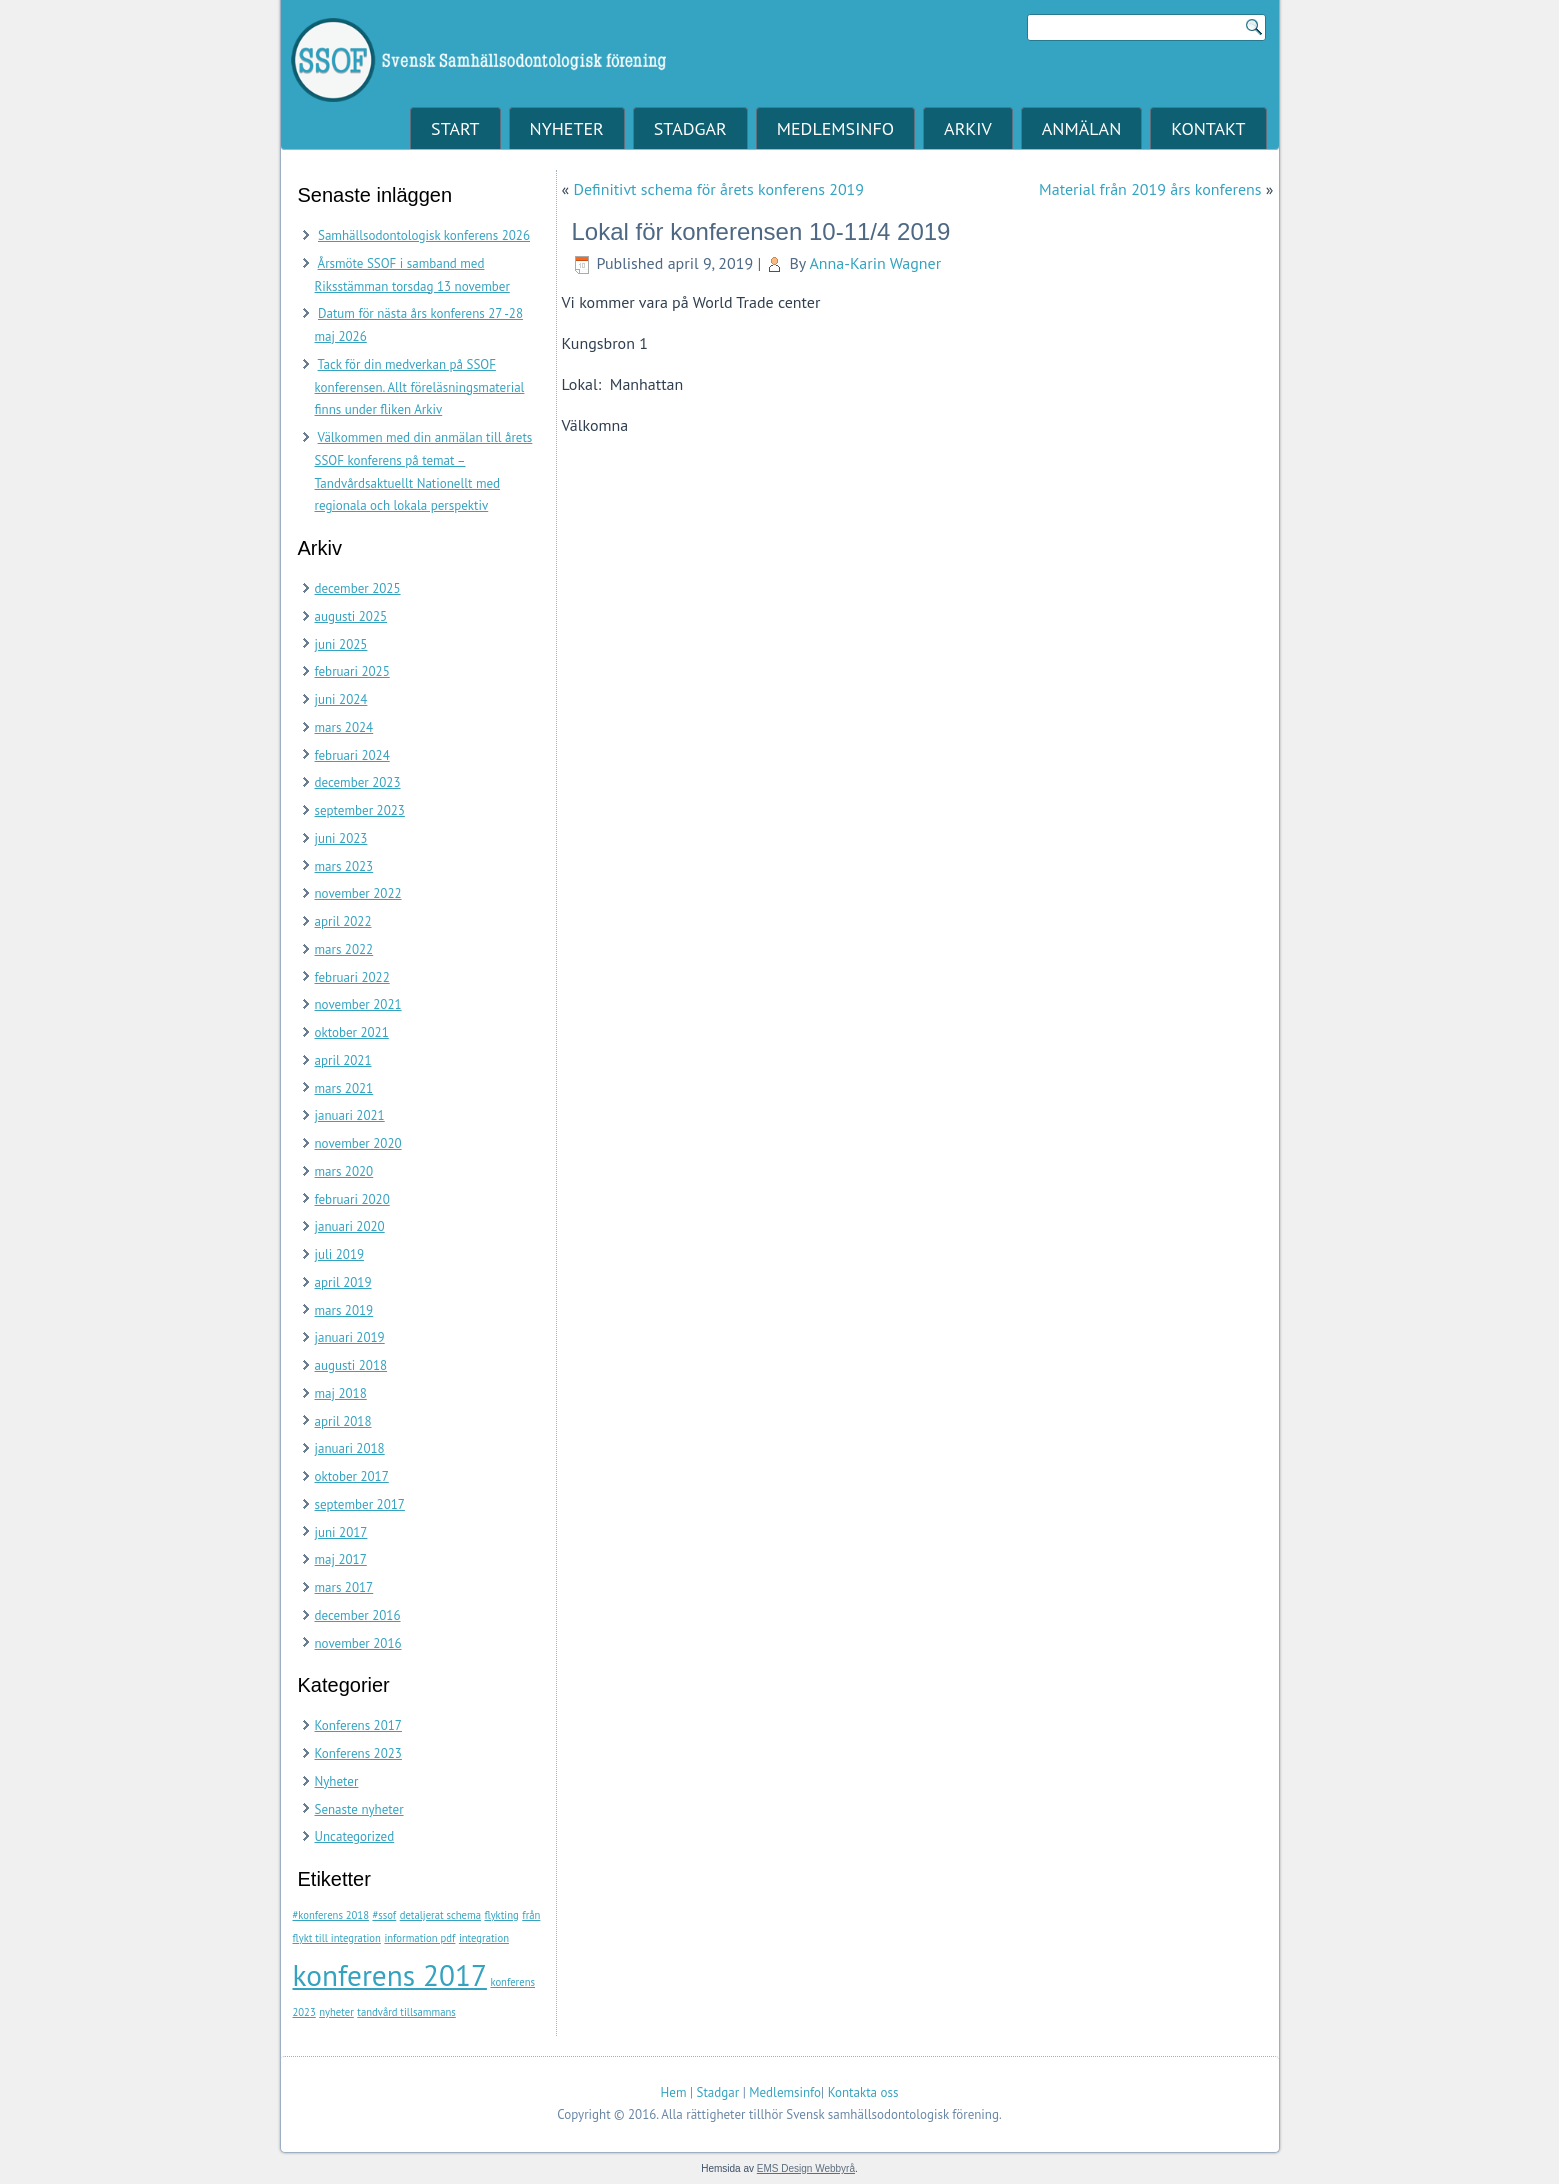  What do you see at coordinates (351, 1365) in the screenshot?
I see `augusti 2018` at bounding box center [351, 1365].